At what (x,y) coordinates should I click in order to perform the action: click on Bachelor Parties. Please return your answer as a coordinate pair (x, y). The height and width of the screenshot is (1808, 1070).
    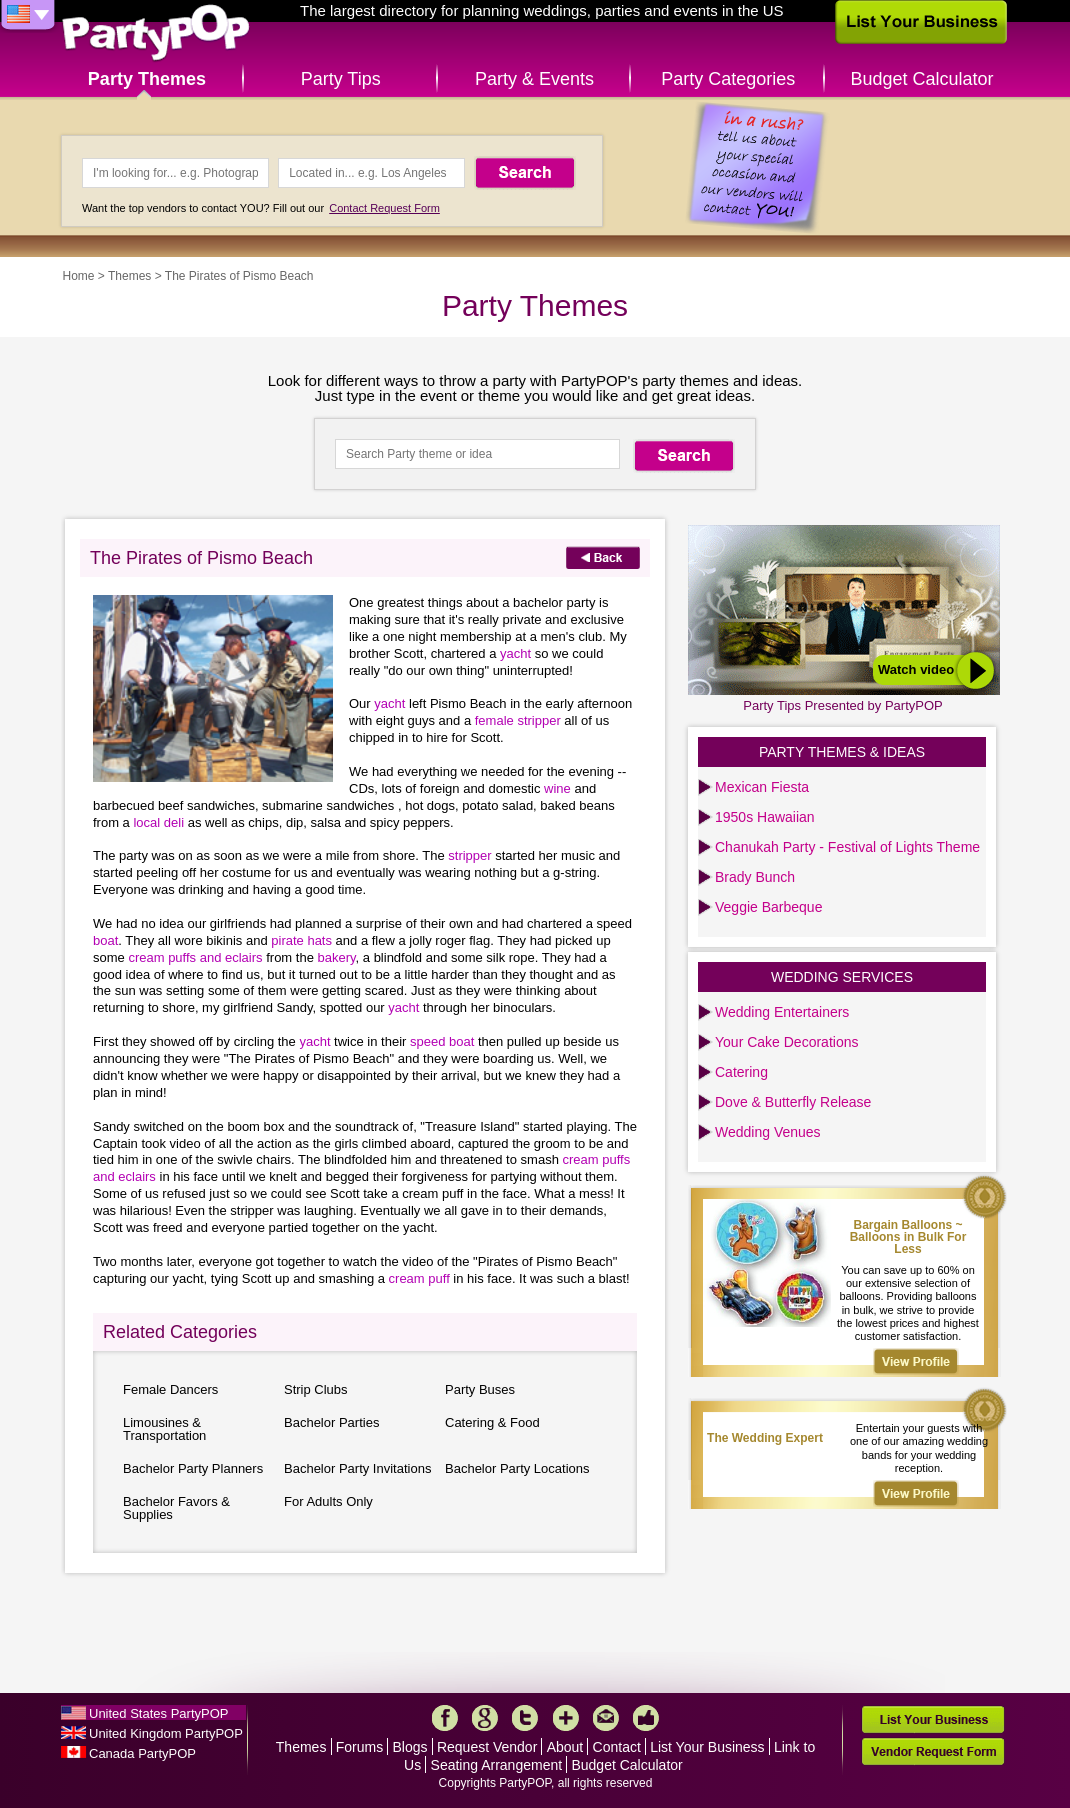
    Looking at the image, I should click on (331, 1422).